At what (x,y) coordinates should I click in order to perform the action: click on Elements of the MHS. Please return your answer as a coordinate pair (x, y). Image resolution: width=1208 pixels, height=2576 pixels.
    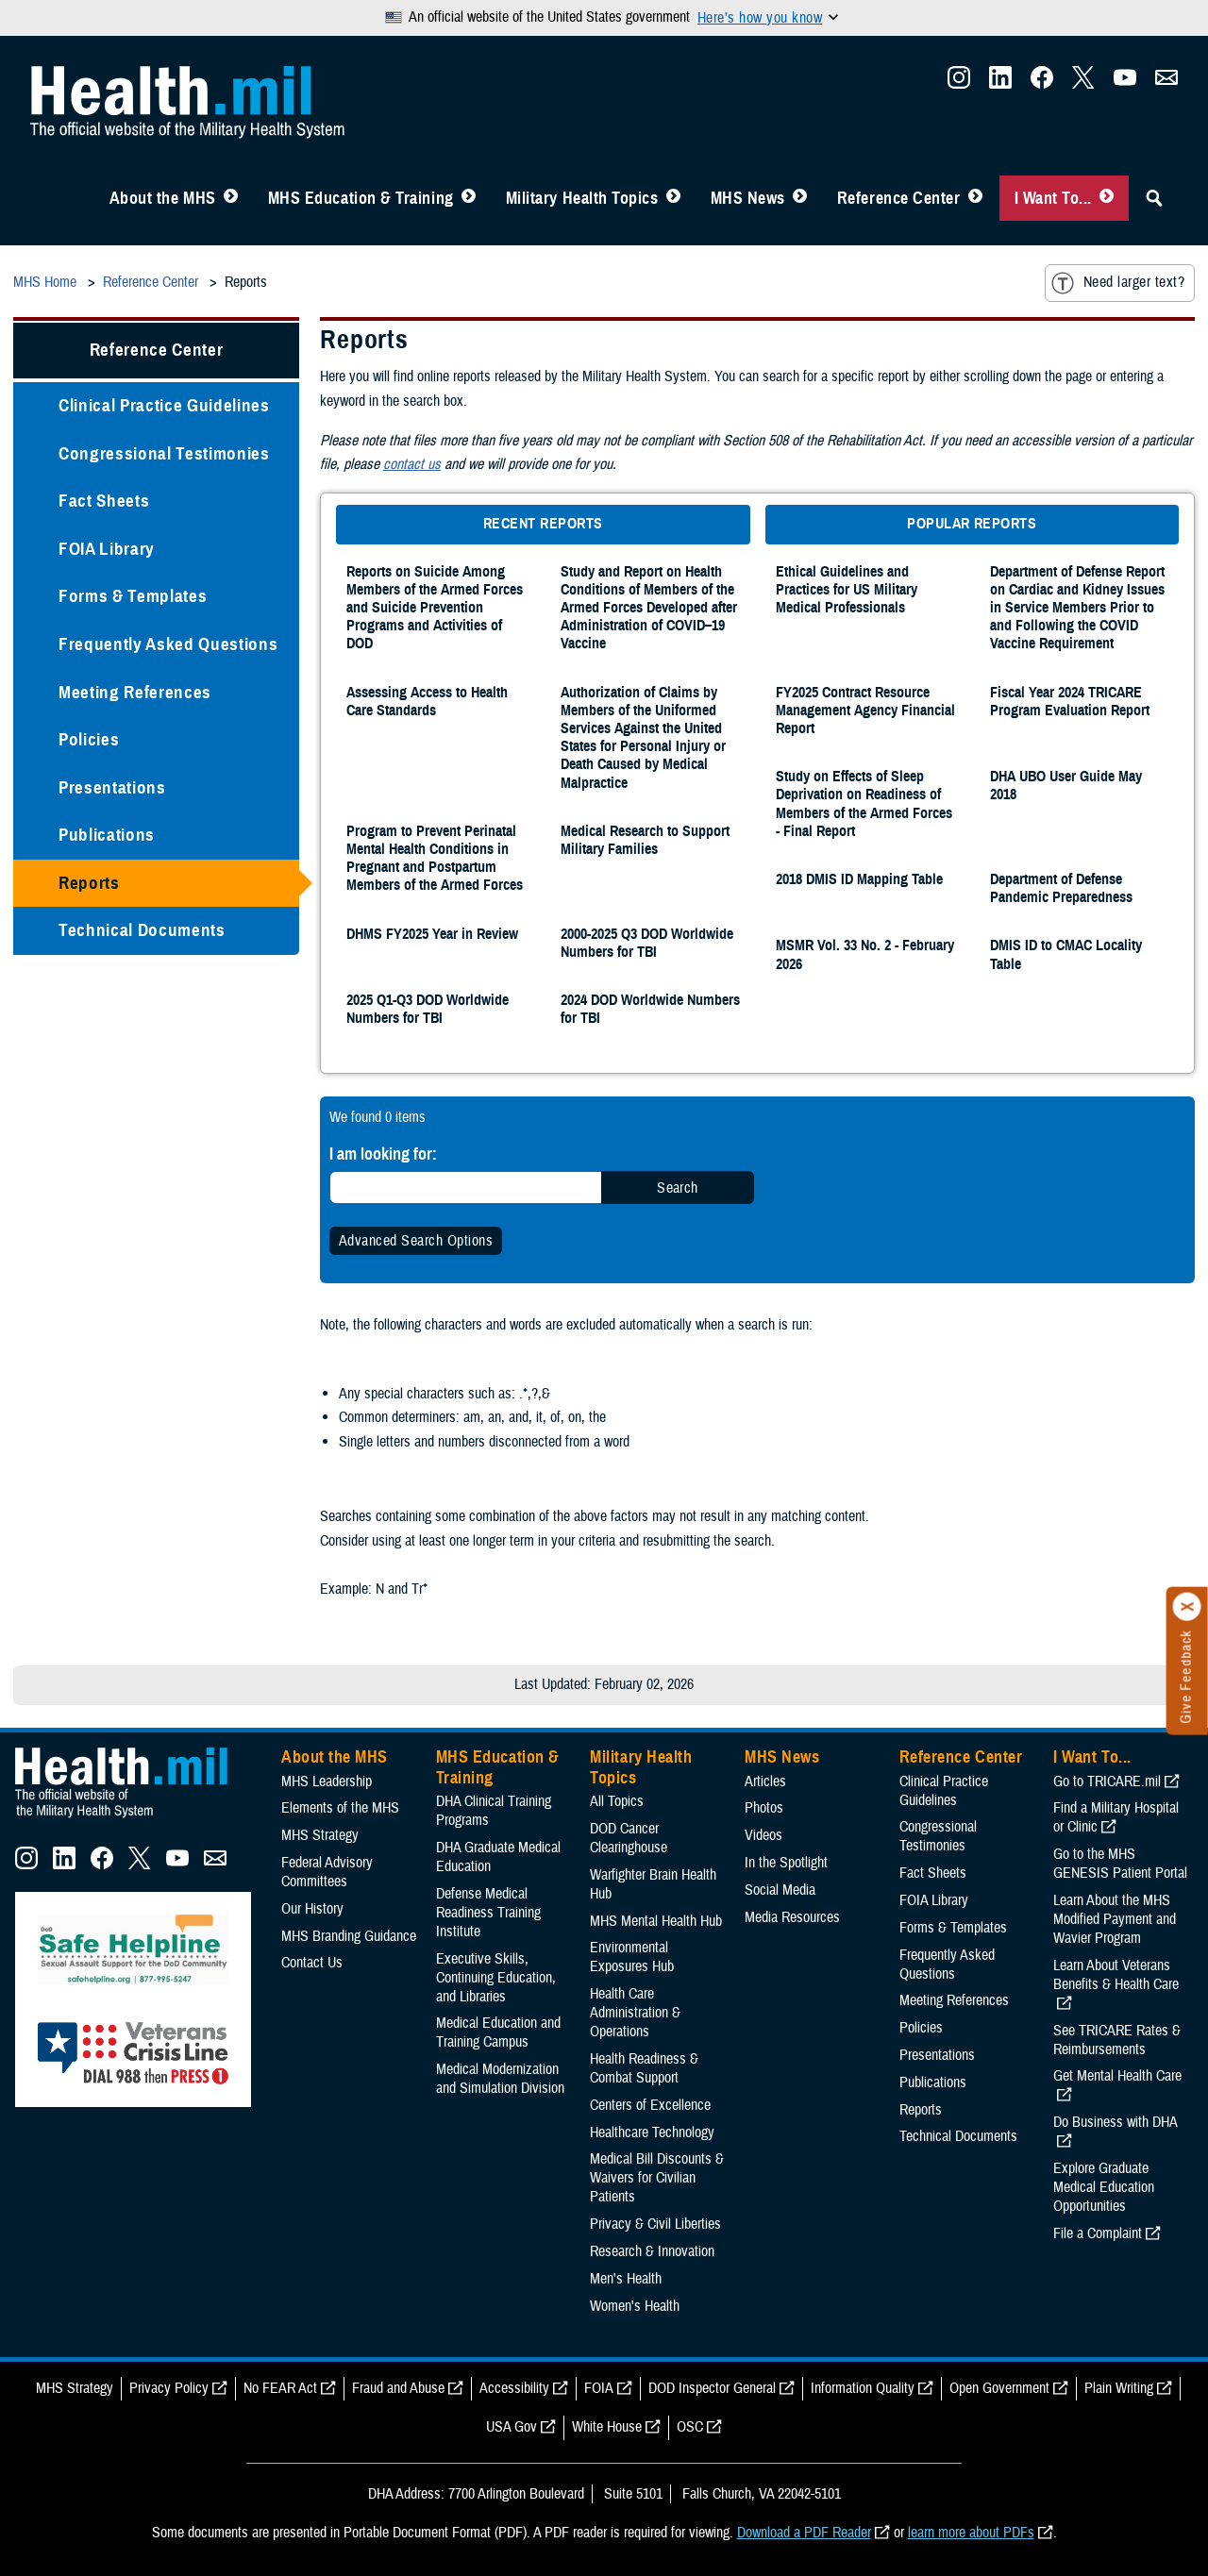
    Looking at the image, I should click on (340, 1807).